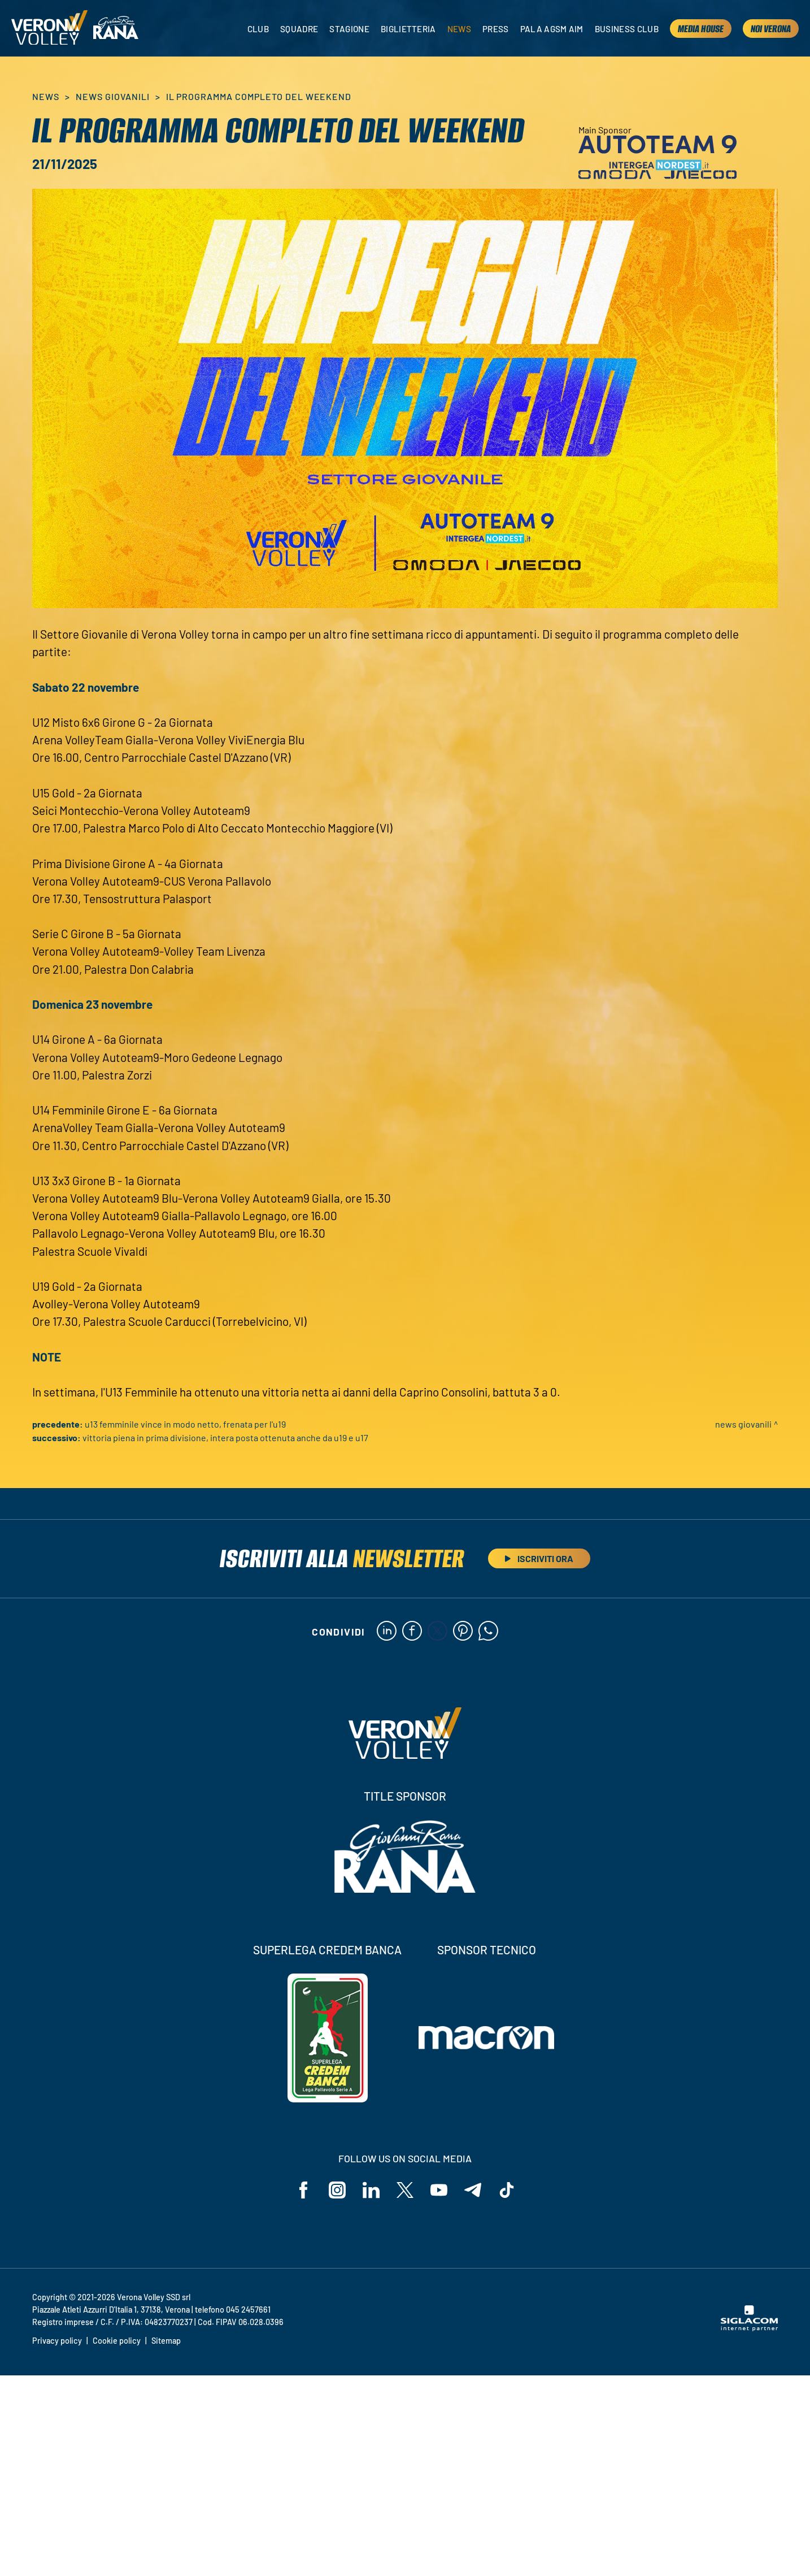  Describe the element at coordinates (112, 96) in the screenshot. I see `News Giovanili` at that location.